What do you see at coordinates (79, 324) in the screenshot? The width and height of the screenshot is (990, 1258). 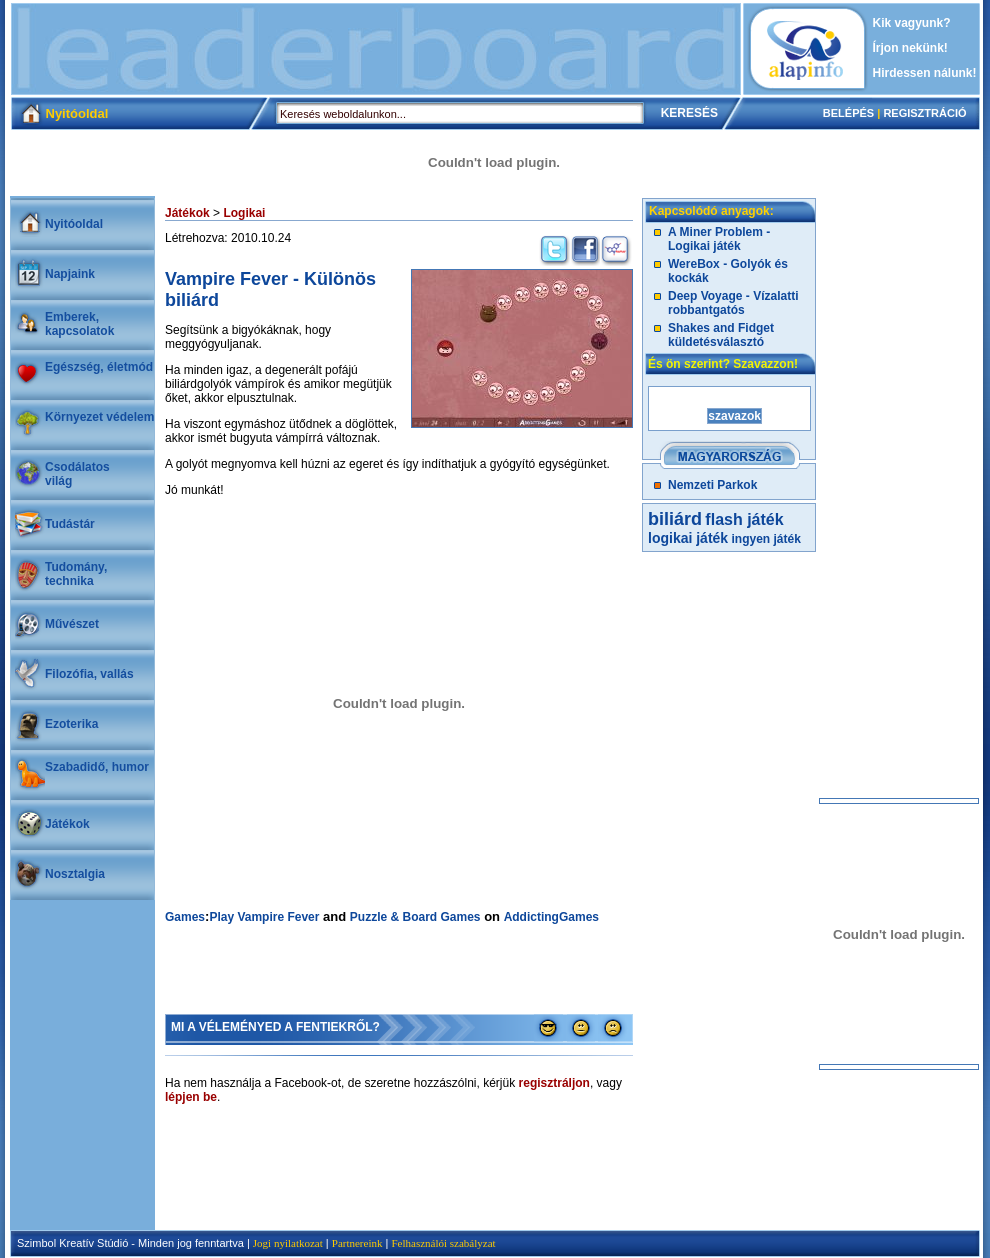 I see `Emberek, kapcsolatok` at bounding box center [79, 324].